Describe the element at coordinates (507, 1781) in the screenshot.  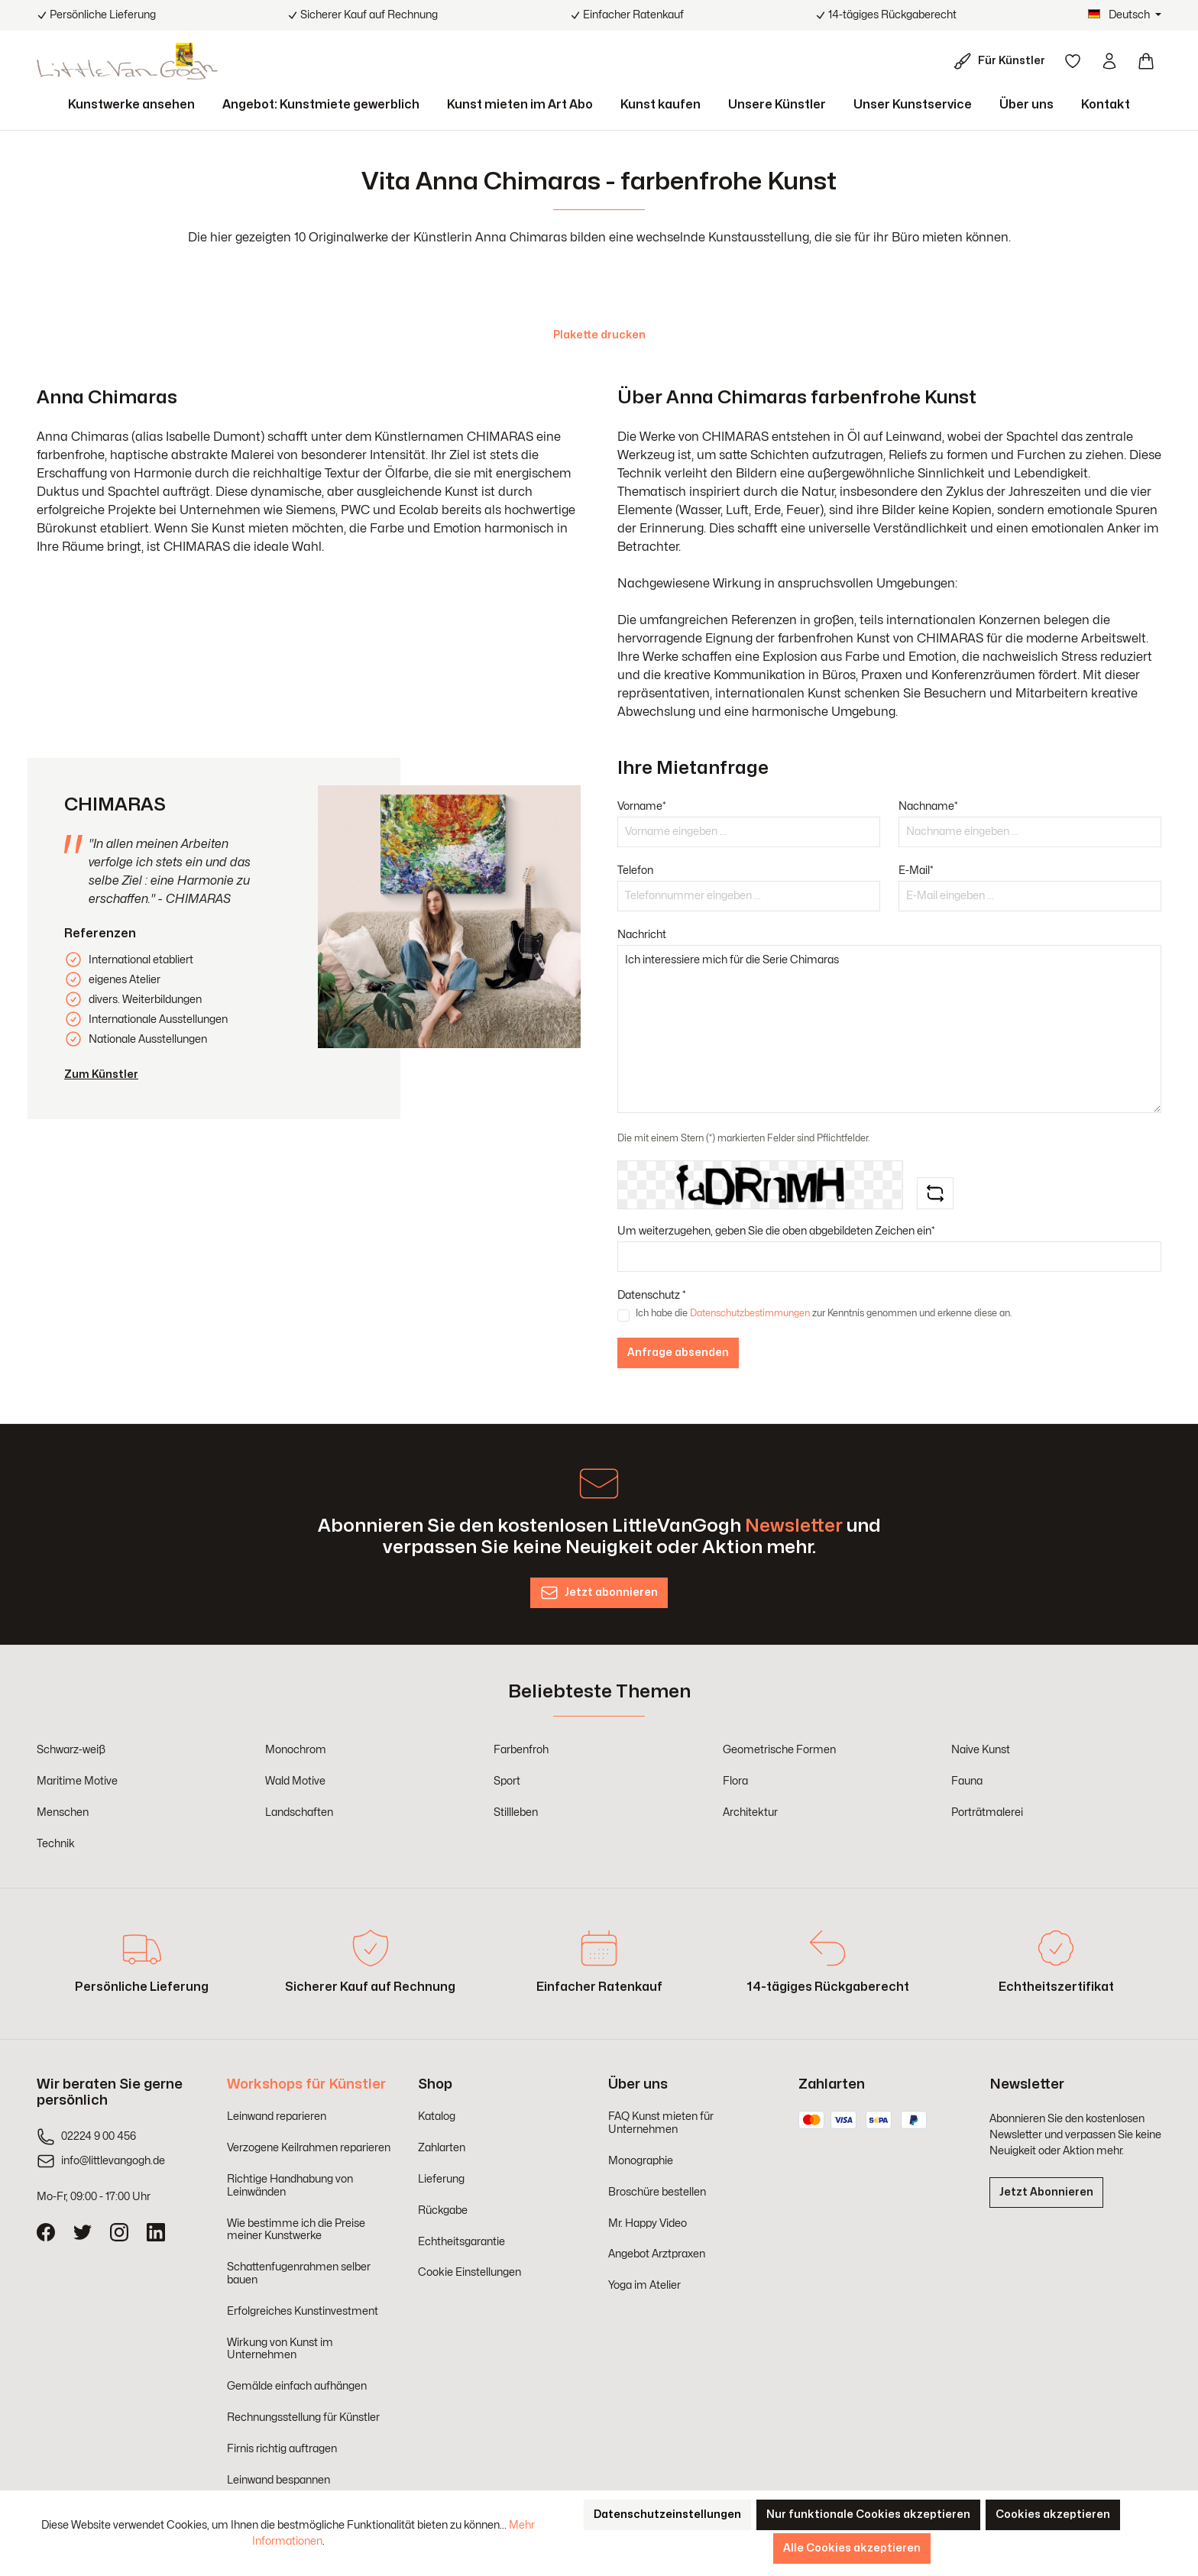
I see `Sport` at that location.